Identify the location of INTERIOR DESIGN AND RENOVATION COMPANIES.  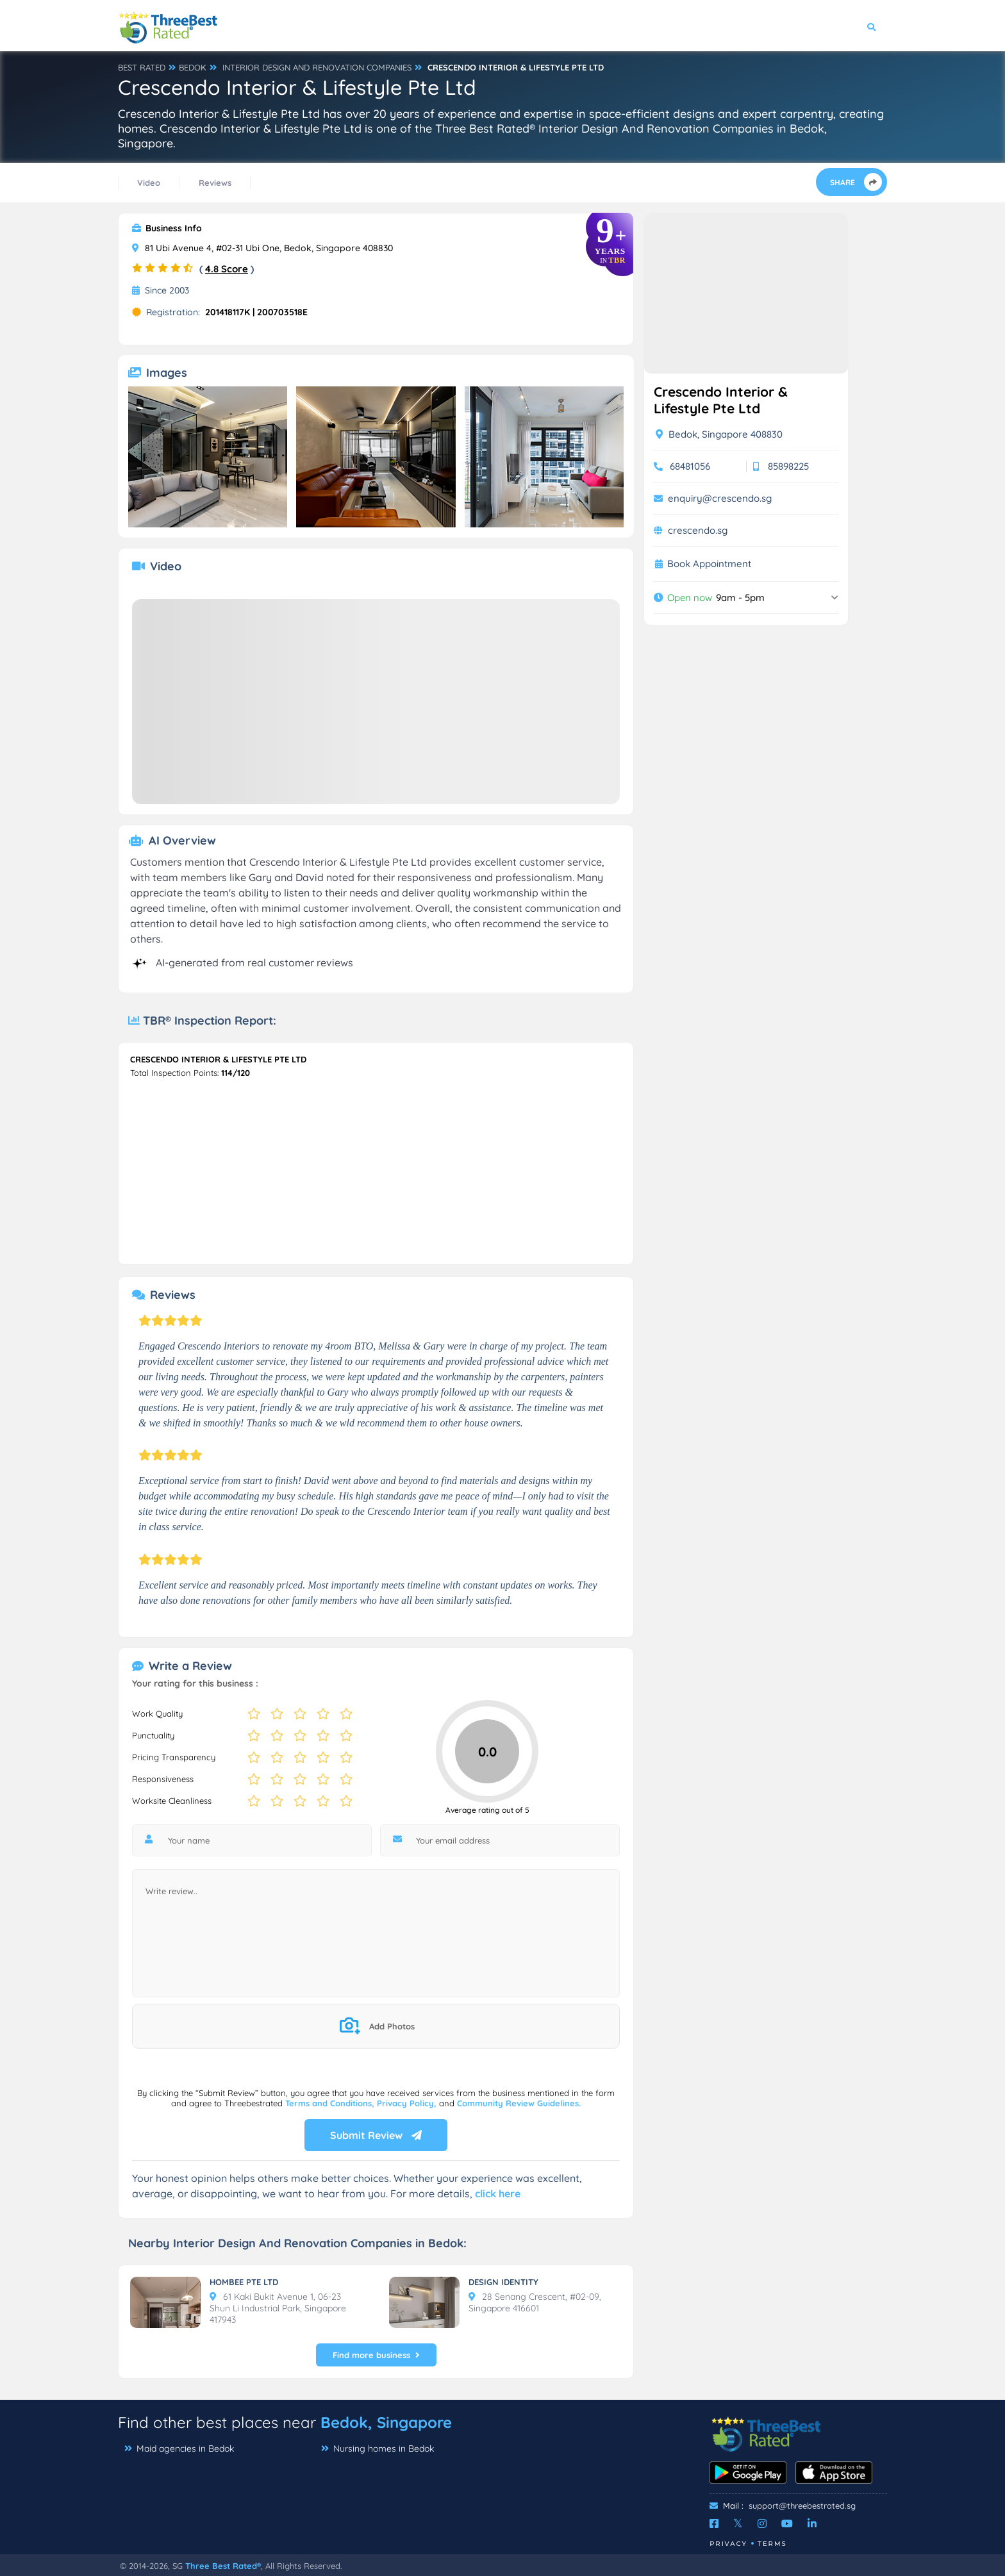
(316, 67).